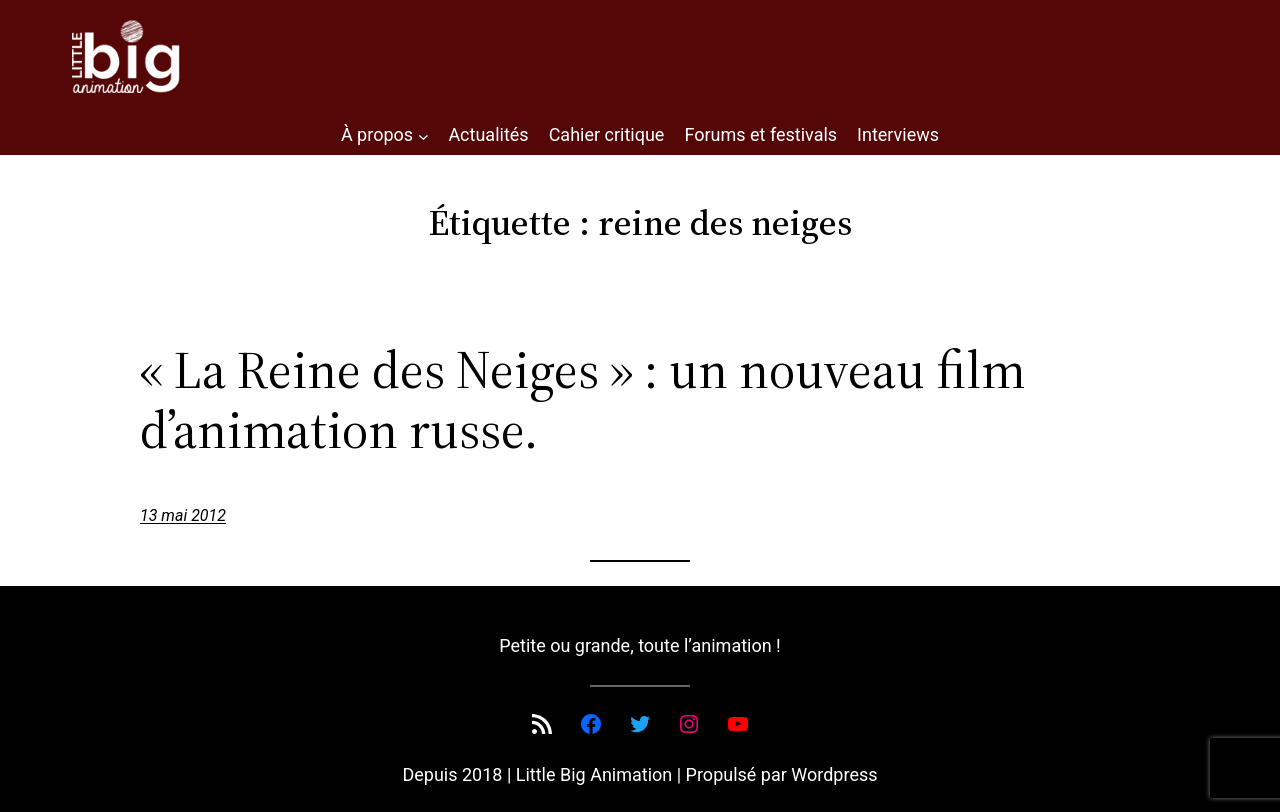 The height and width of the screenshot is (812, 1280). I want to click on « La Reine des Neiges » : un nouveau film d’animation russe., so click(582, 400).